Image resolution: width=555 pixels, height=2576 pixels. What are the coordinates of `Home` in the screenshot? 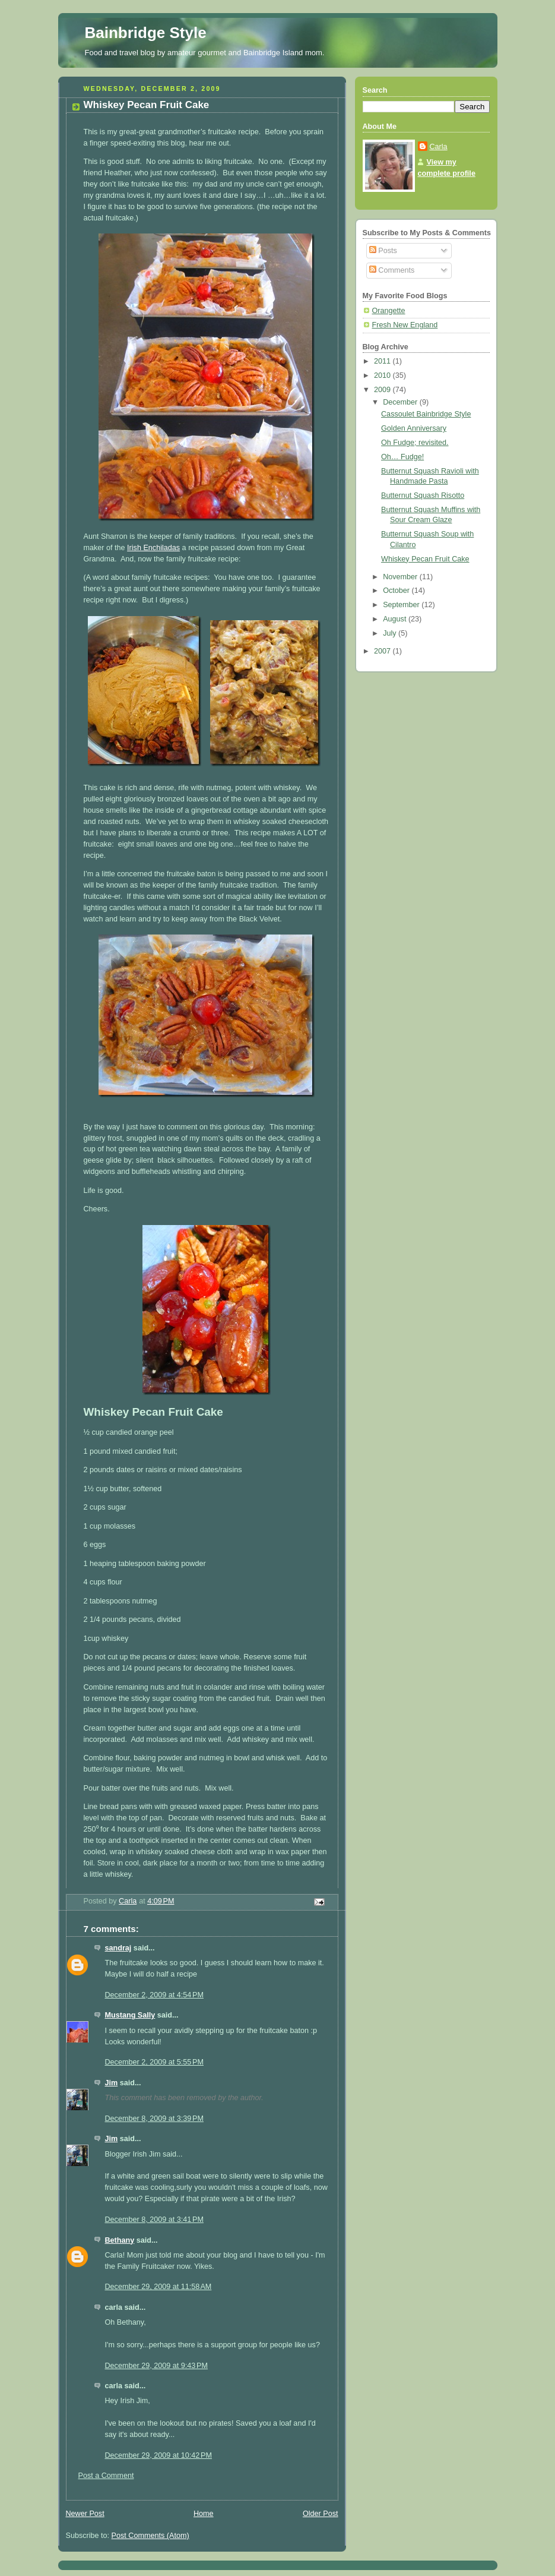 It's located at (204, 2513).